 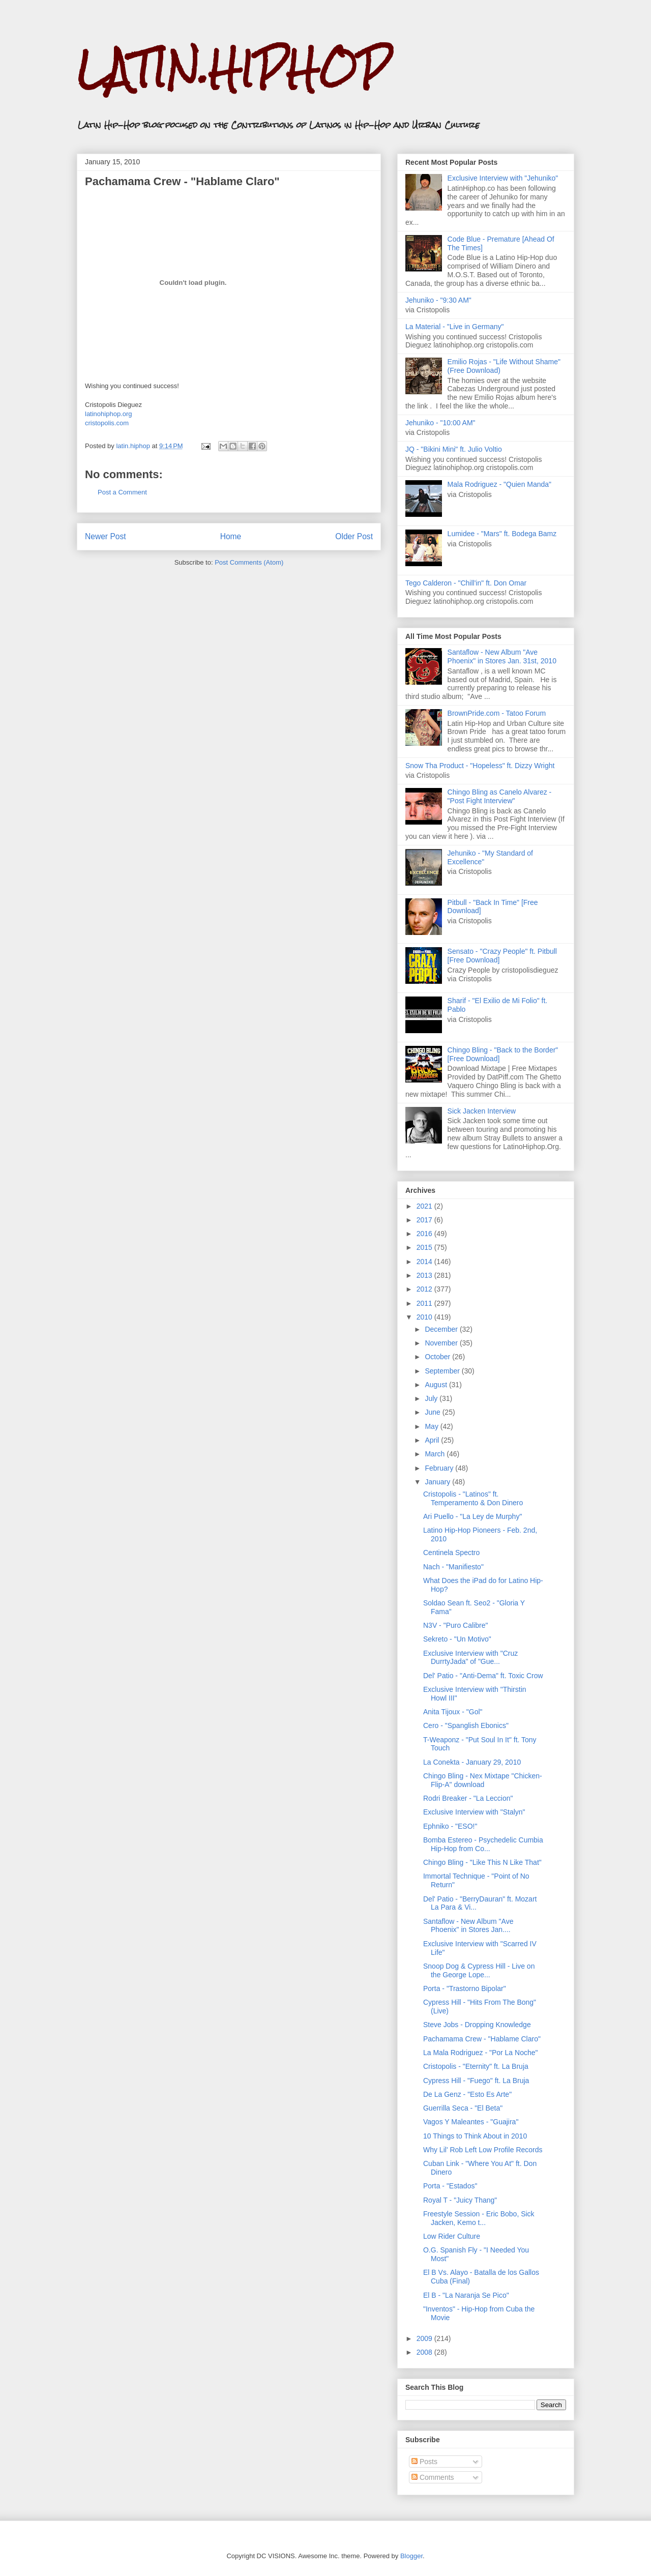 What do you see at coordinates (122, 492) in the screenshot?
I see `Post a Comment` at bounding box center [122, 492].